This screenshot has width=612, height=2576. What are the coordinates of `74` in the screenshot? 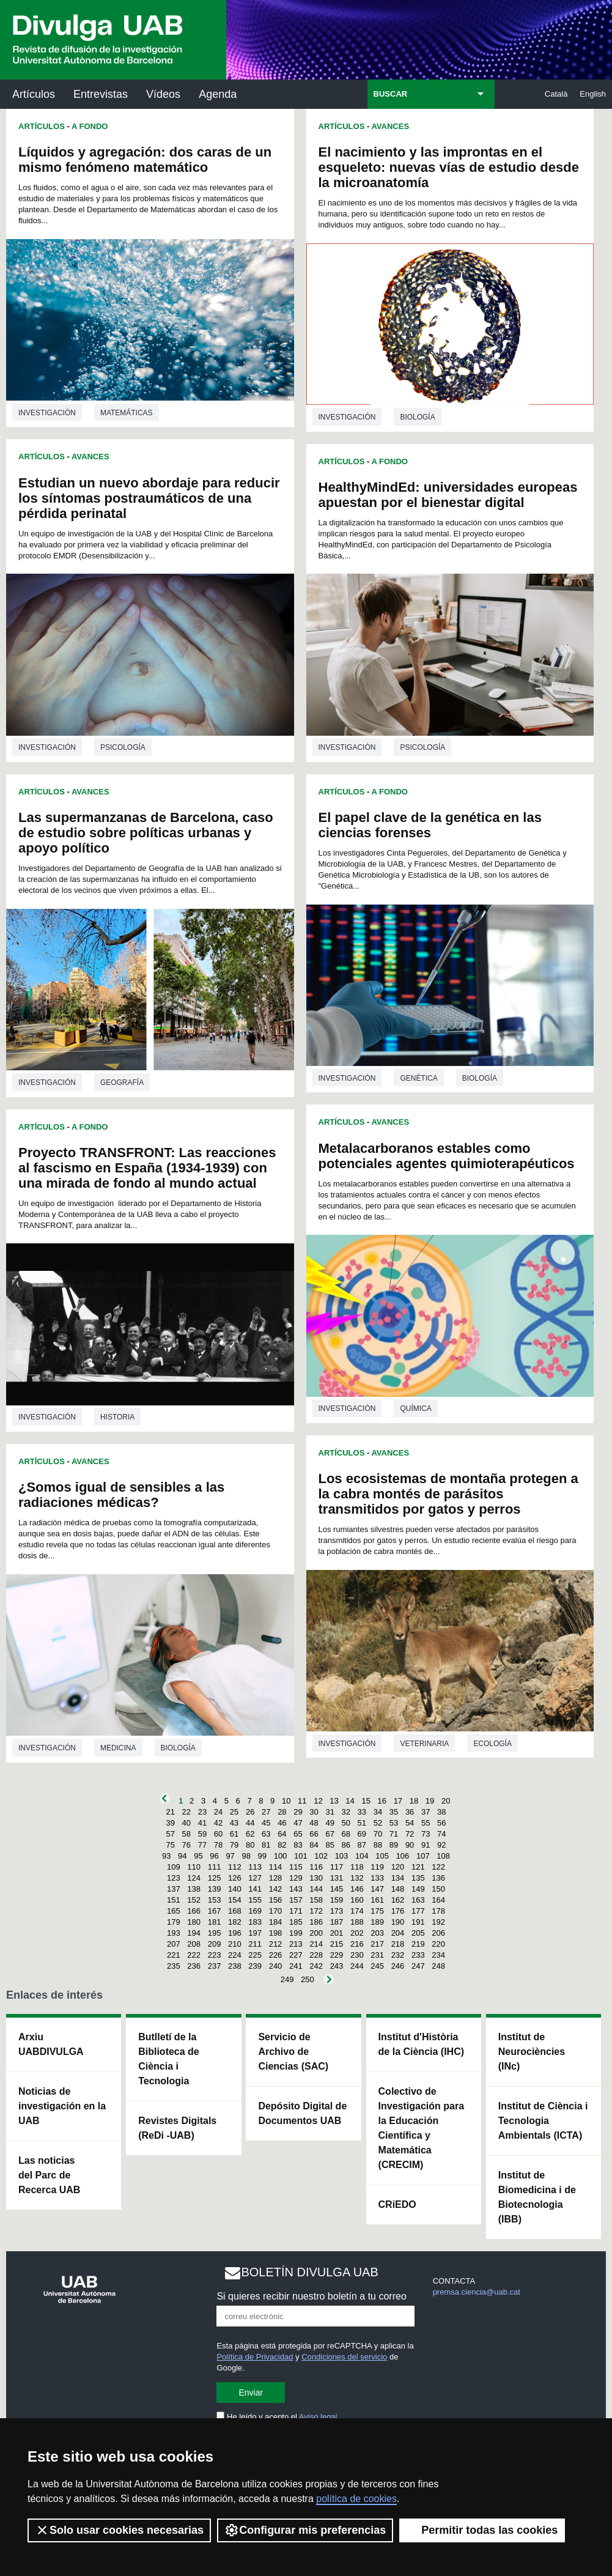 It's located at (441, 1833).